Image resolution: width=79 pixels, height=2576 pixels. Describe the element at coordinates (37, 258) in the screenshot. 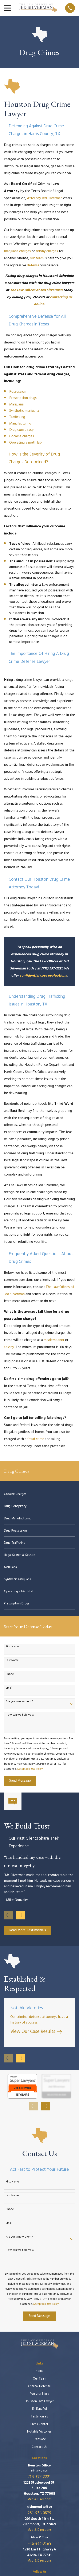

I see `our team` at that location.